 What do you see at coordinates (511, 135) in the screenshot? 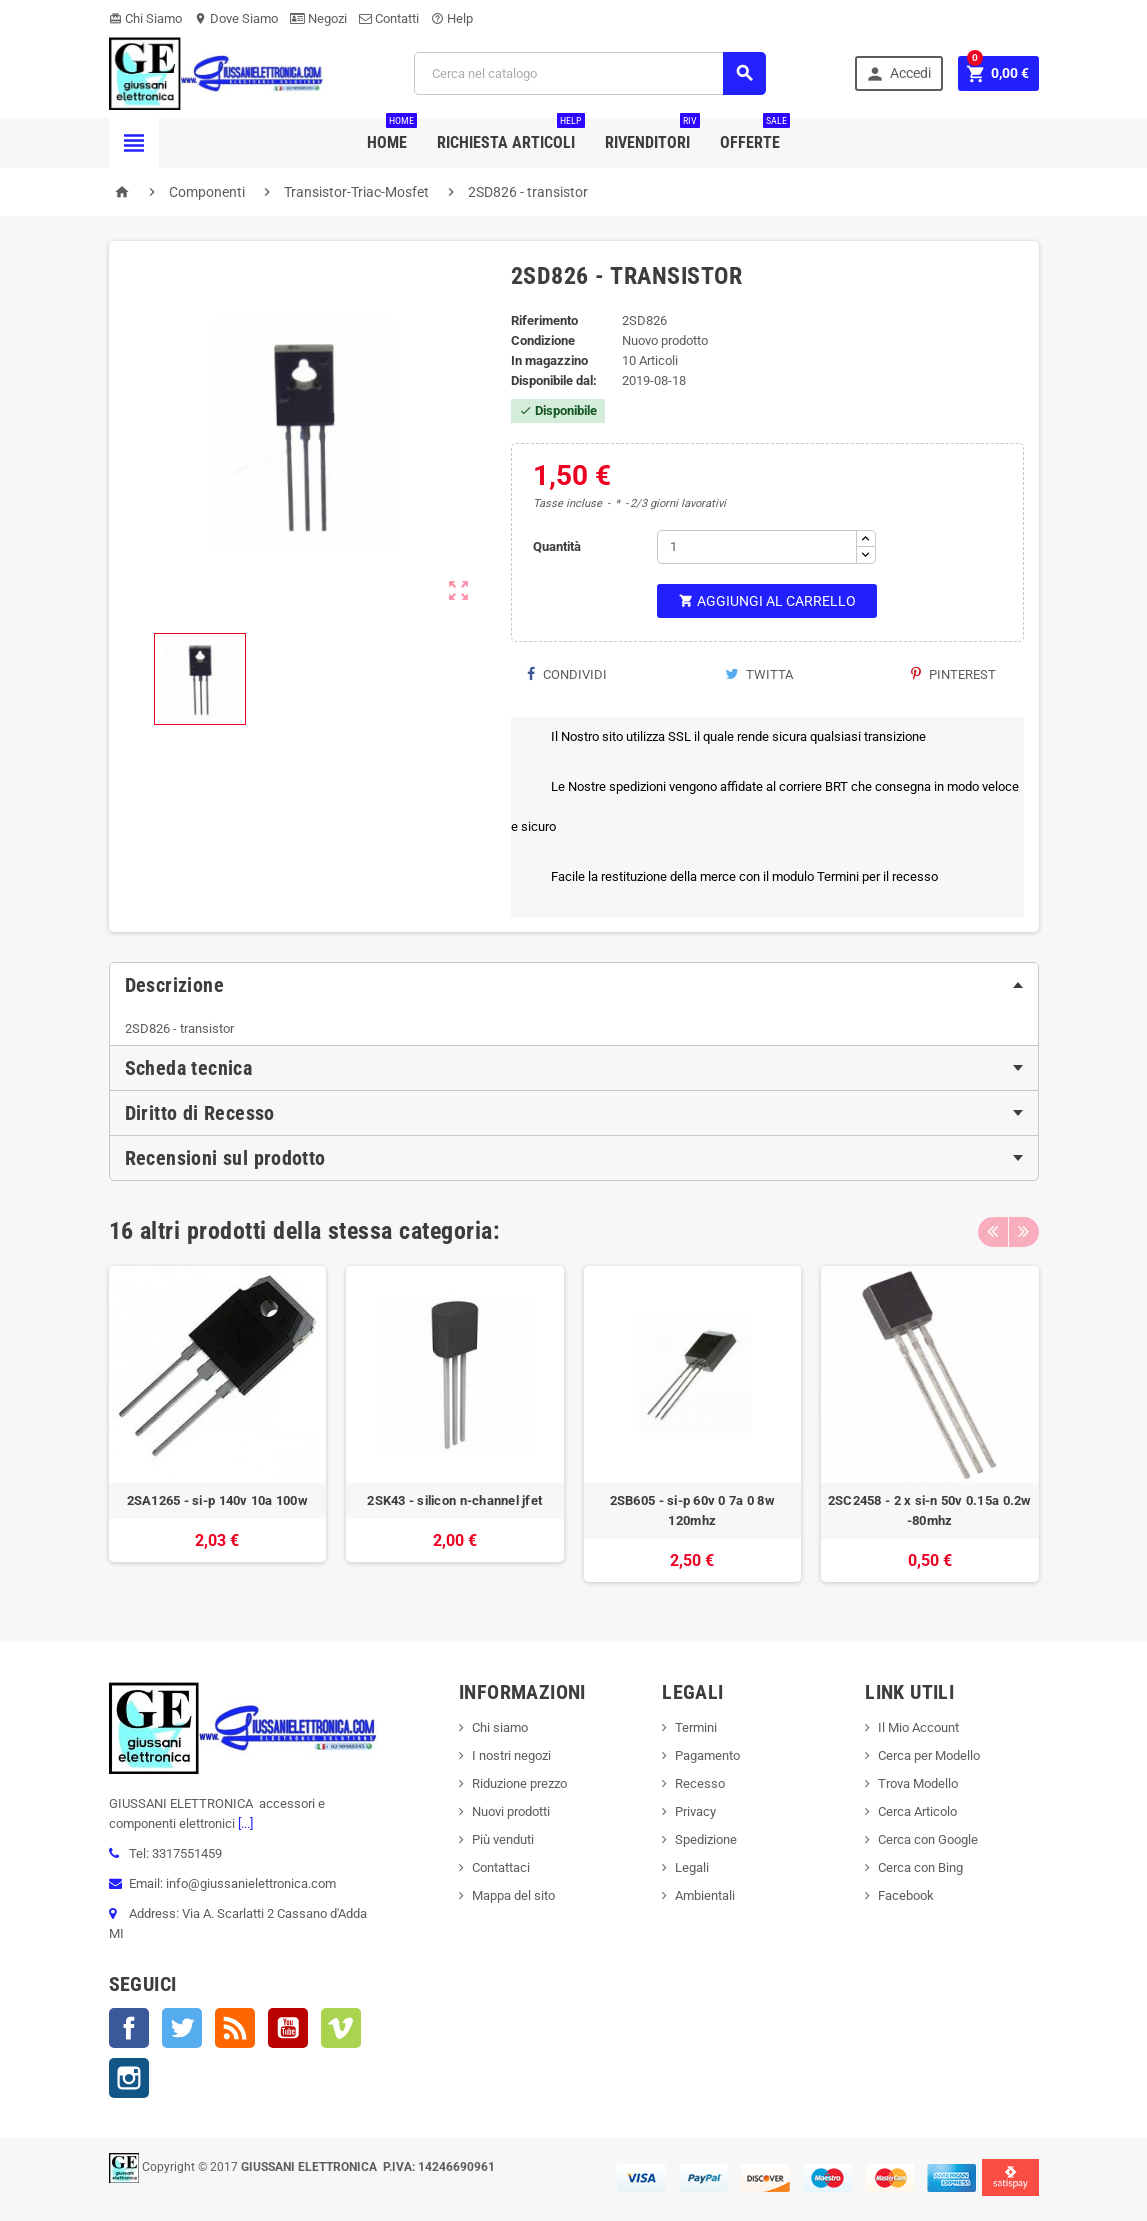
I see `Richiesta Articoli` at bounding box center [511, 135].